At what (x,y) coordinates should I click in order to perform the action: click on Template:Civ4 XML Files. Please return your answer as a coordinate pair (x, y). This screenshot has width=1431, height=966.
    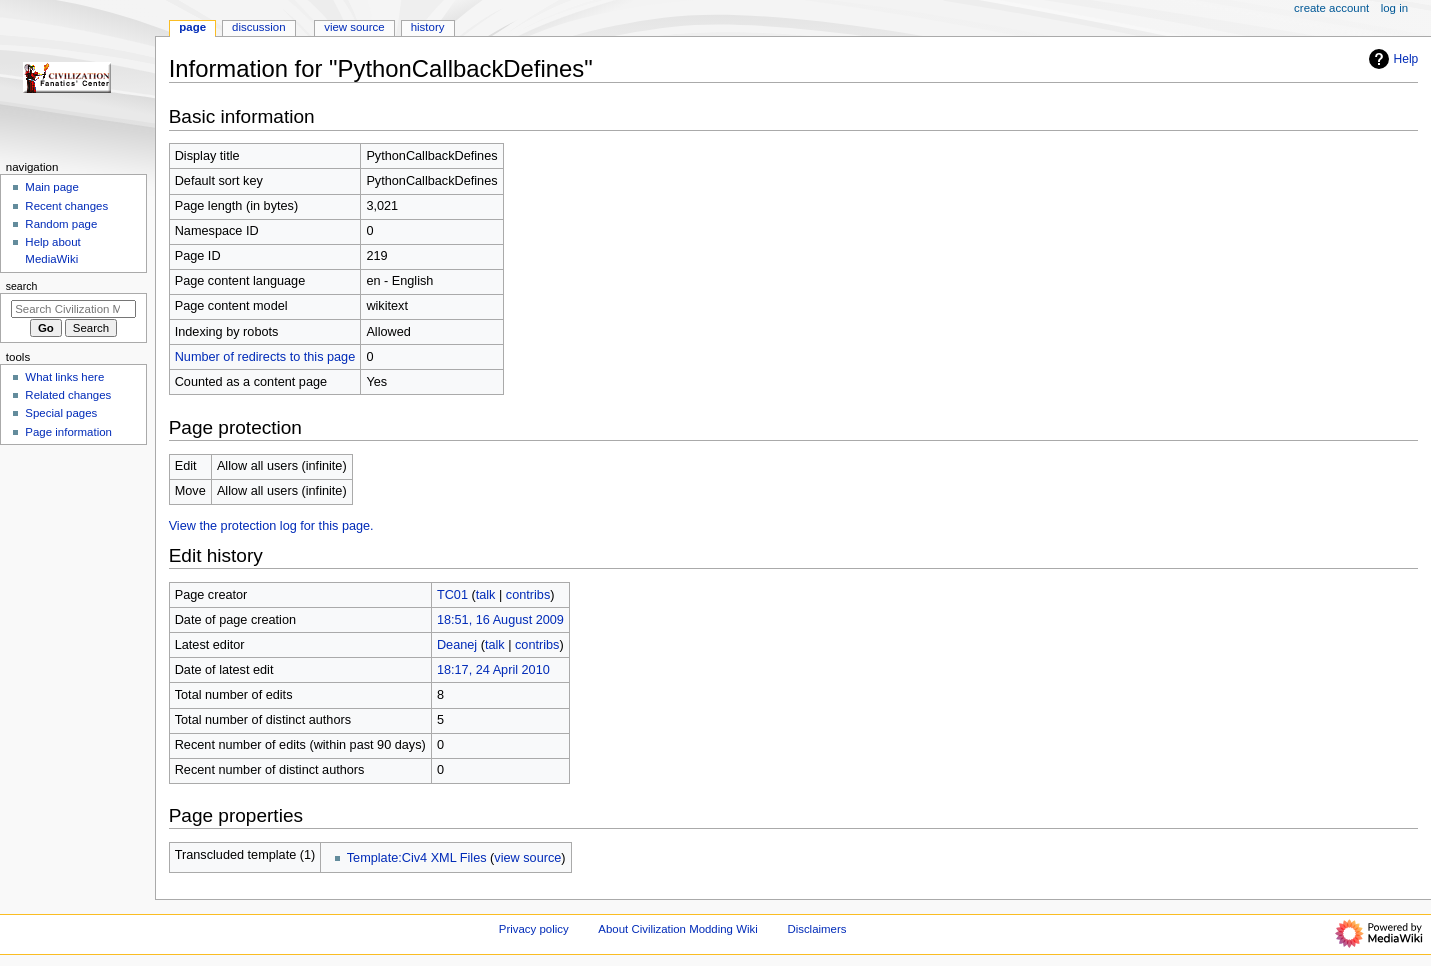
    Looking at the image, I should click on (417, 858).